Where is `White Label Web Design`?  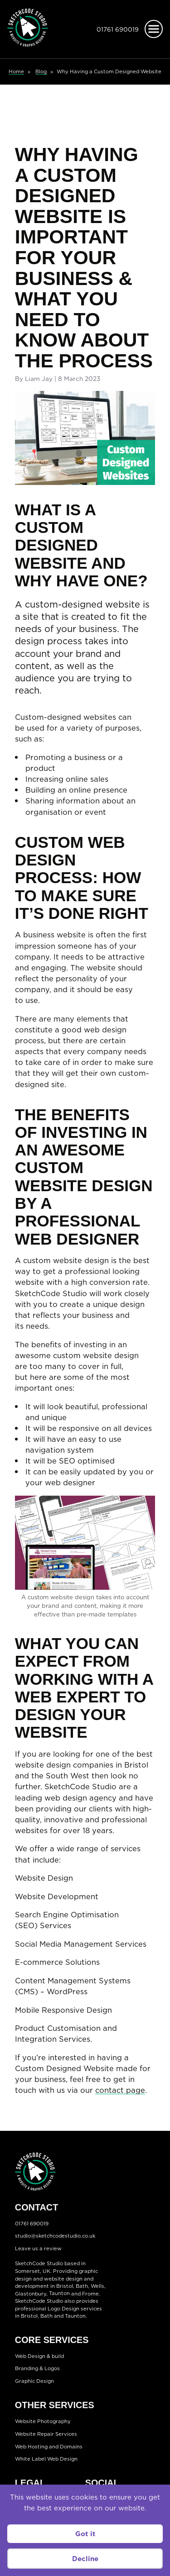
White Label Web Design is located at coordinates (46, 2459).